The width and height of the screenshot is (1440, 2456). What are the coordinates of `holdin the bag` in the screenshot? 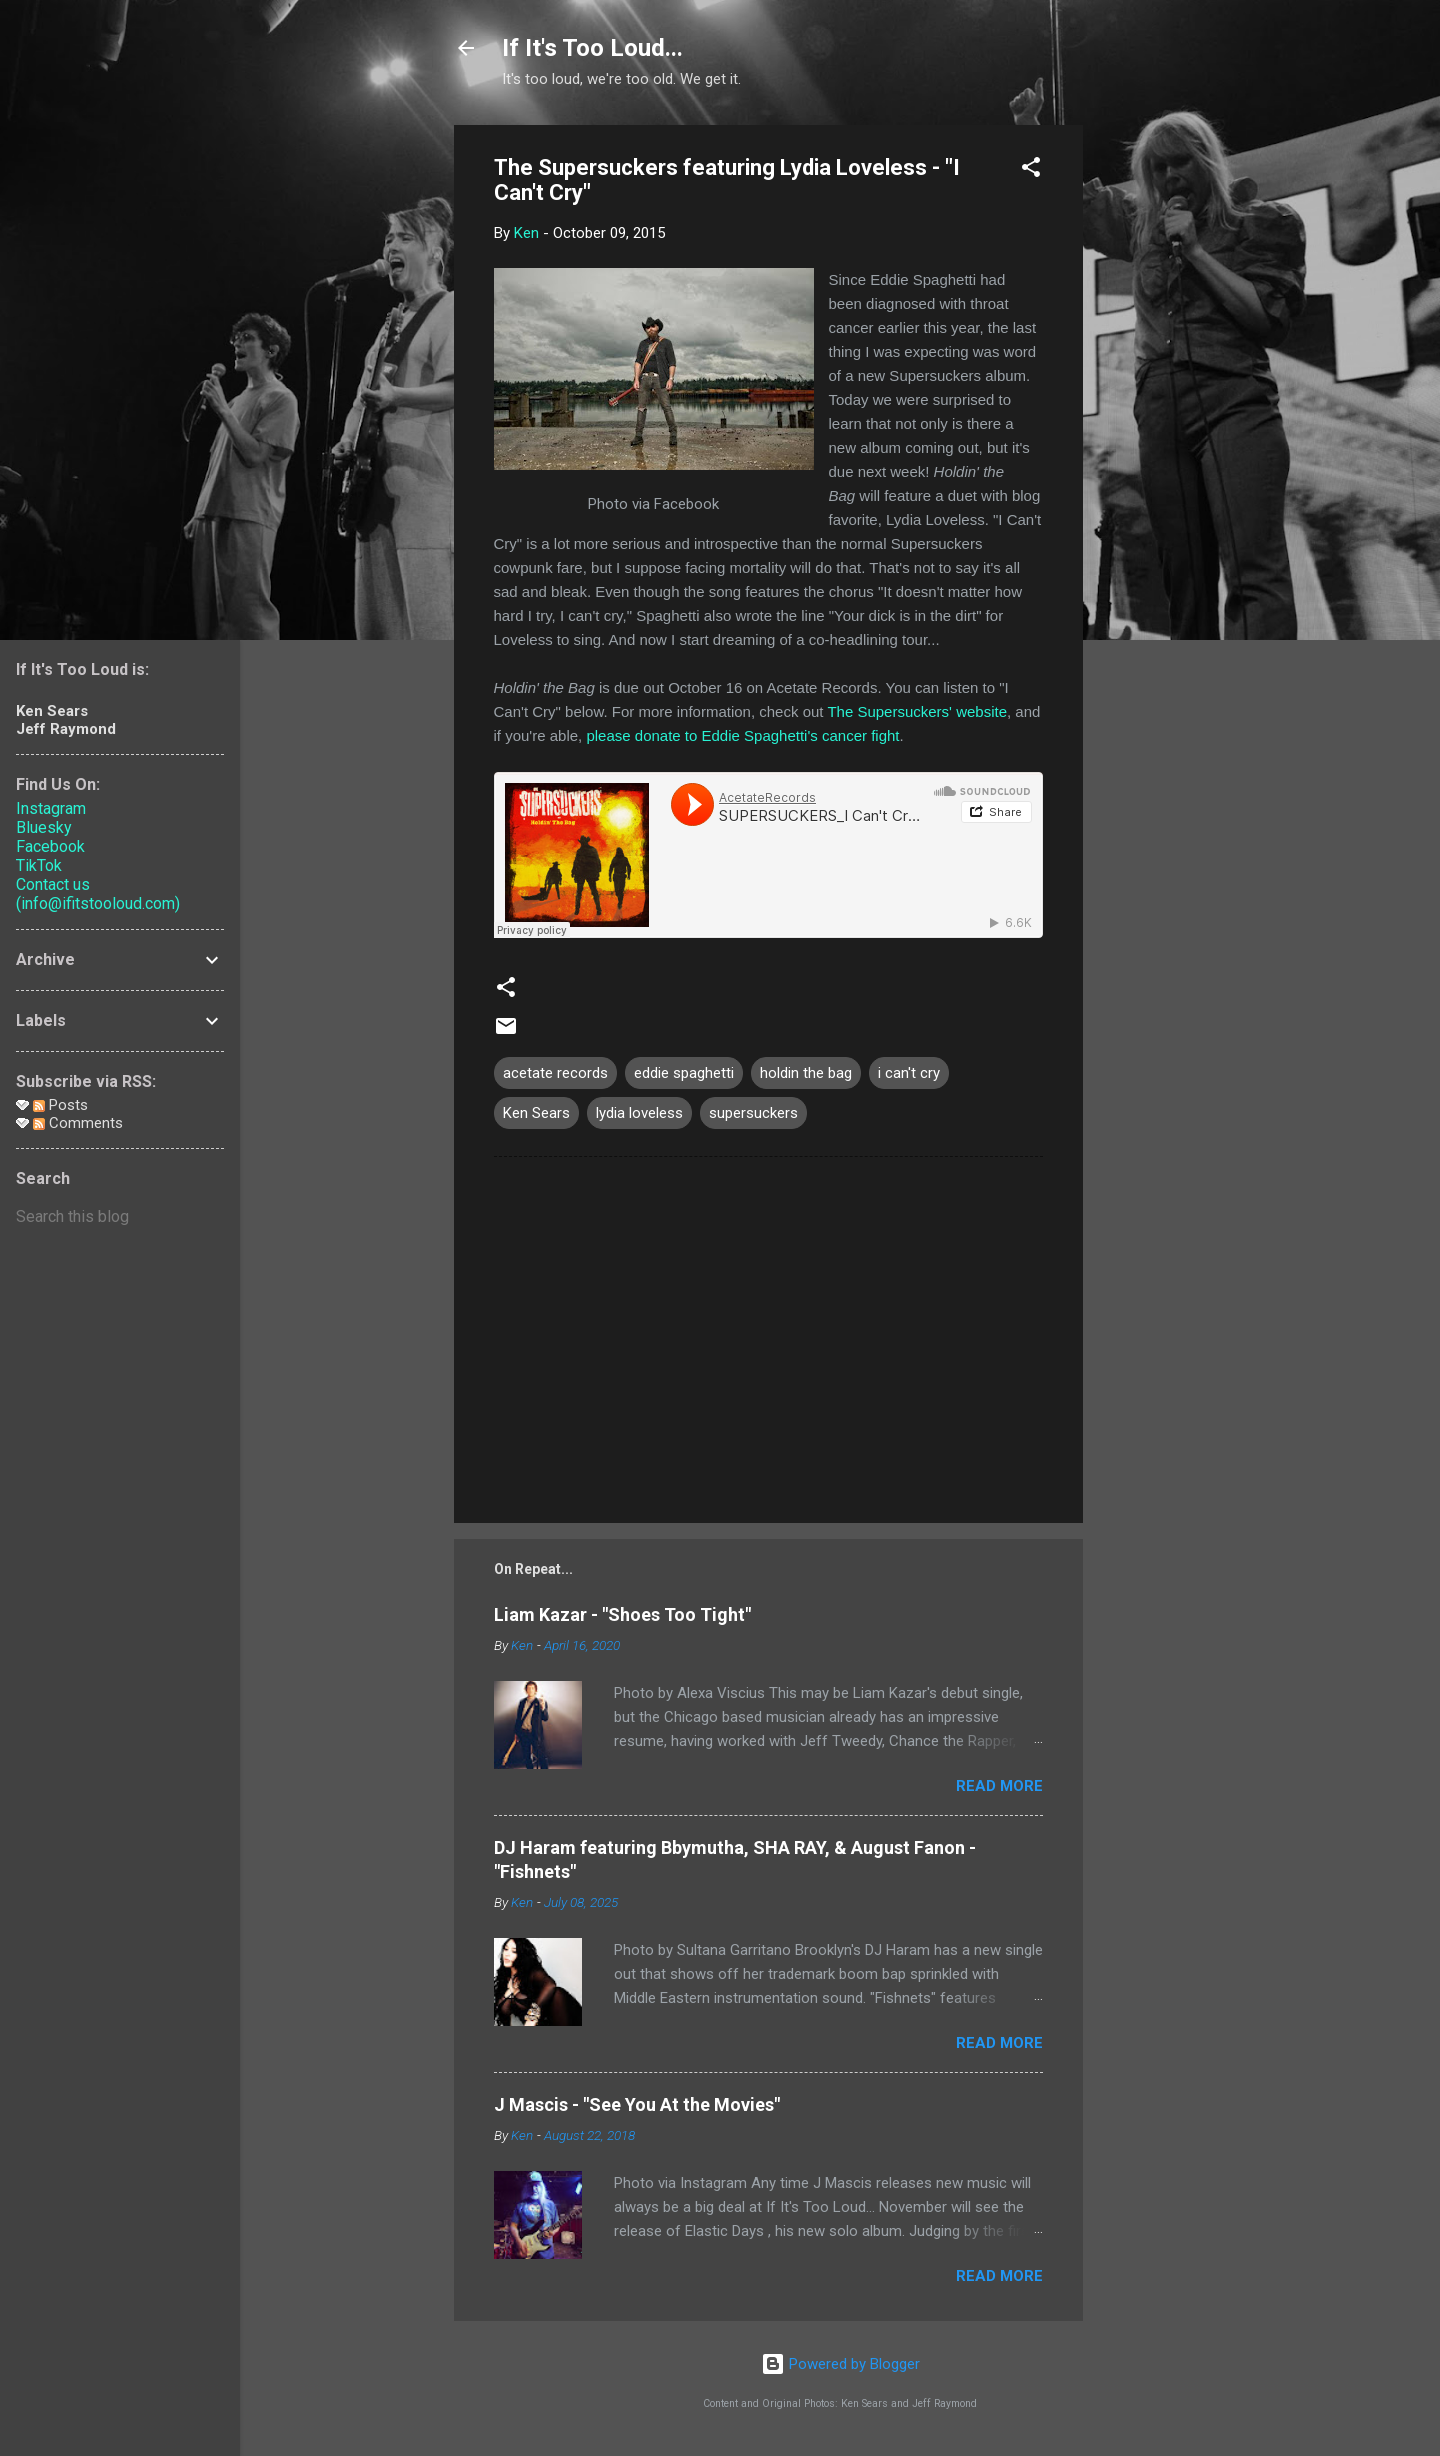 It's located at (806, 1073).